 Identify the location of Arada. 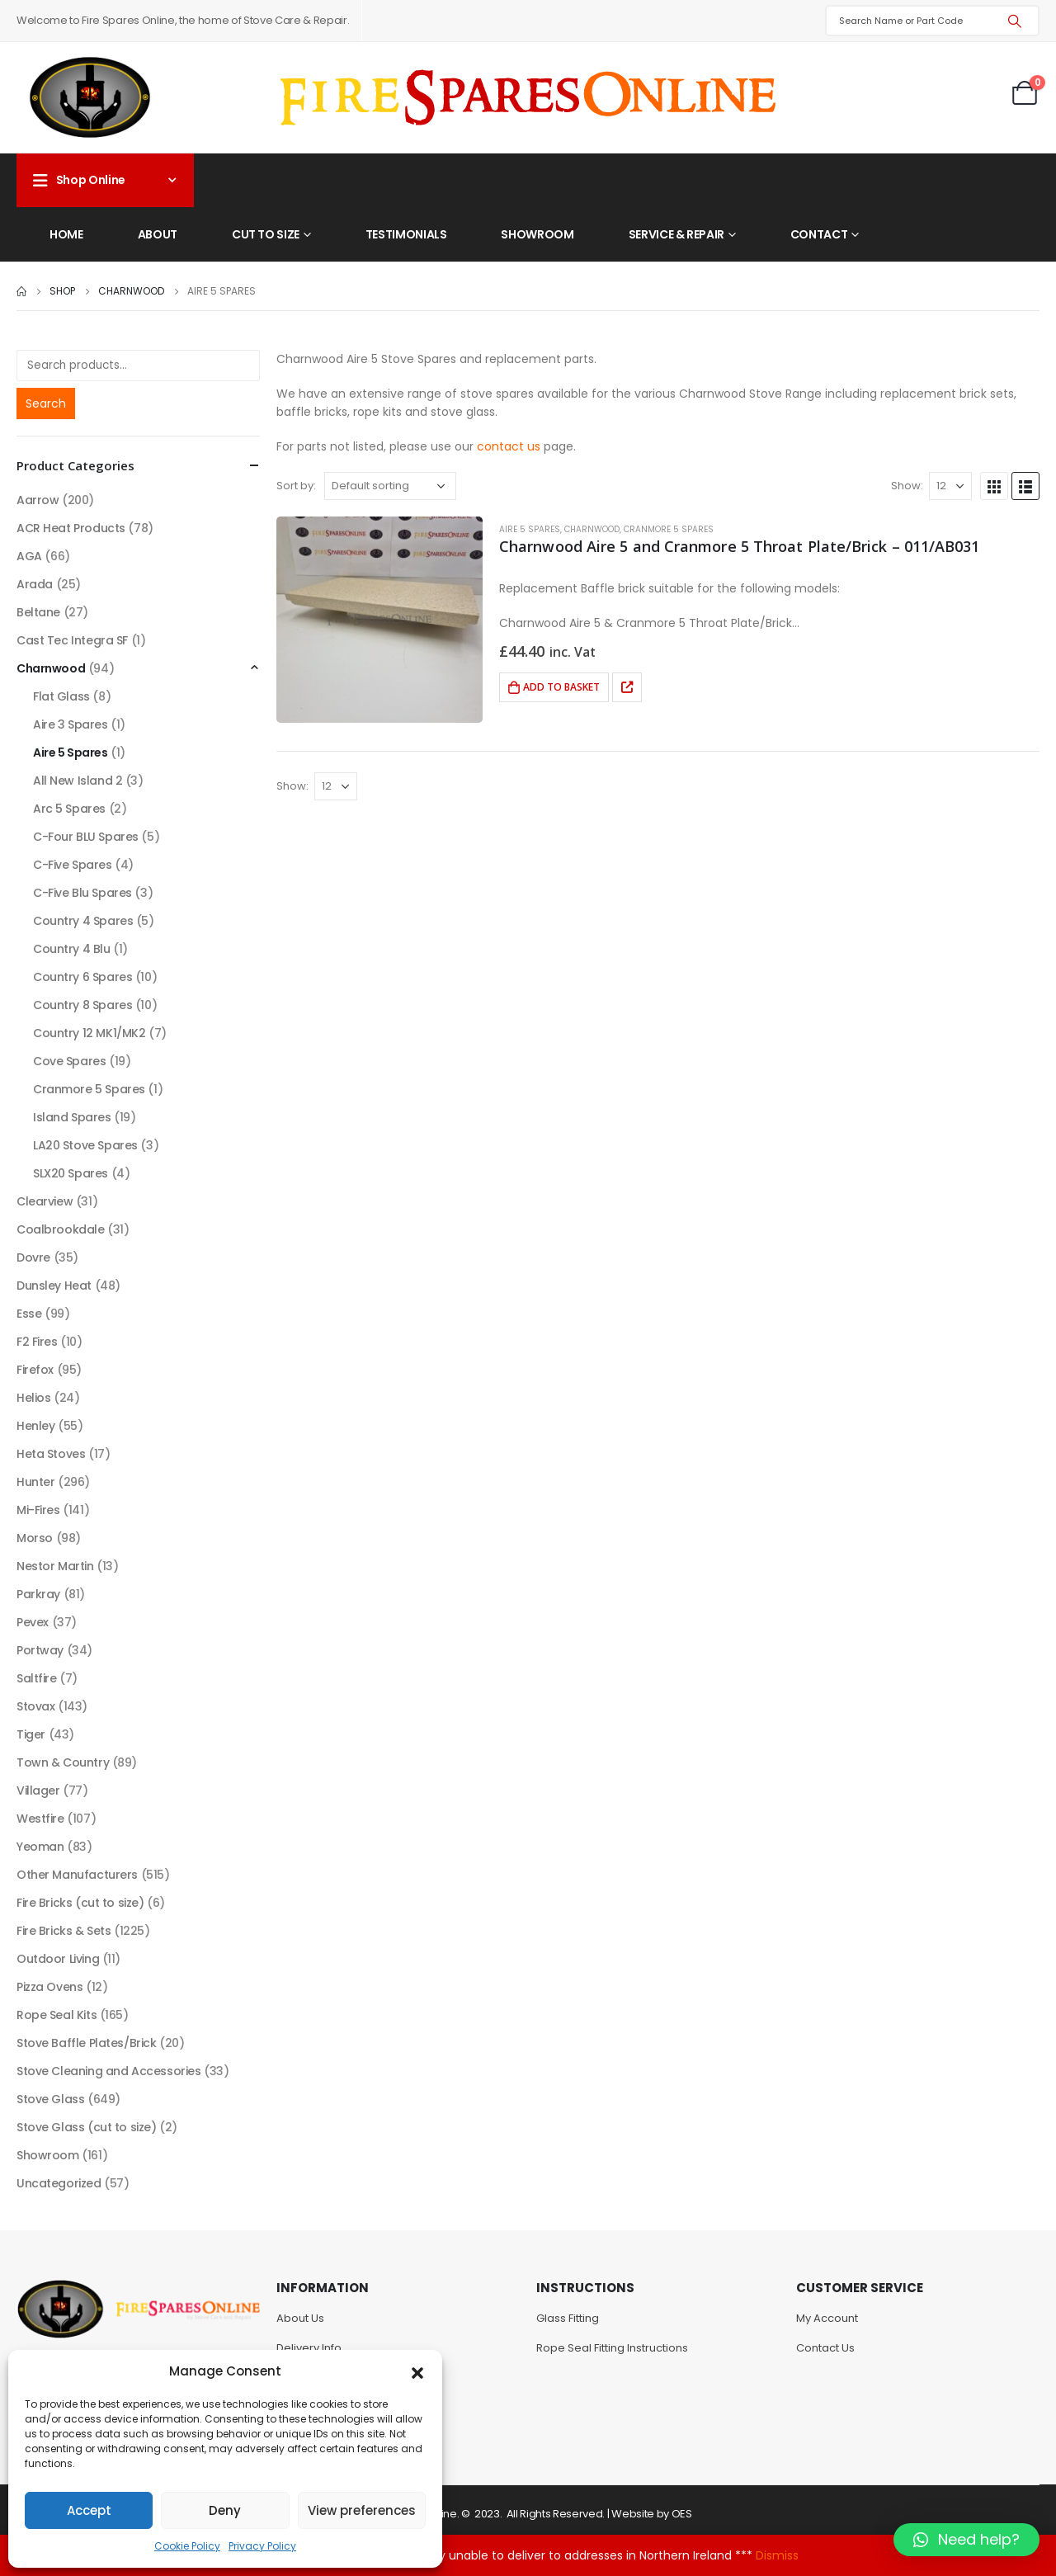
(34, 584).